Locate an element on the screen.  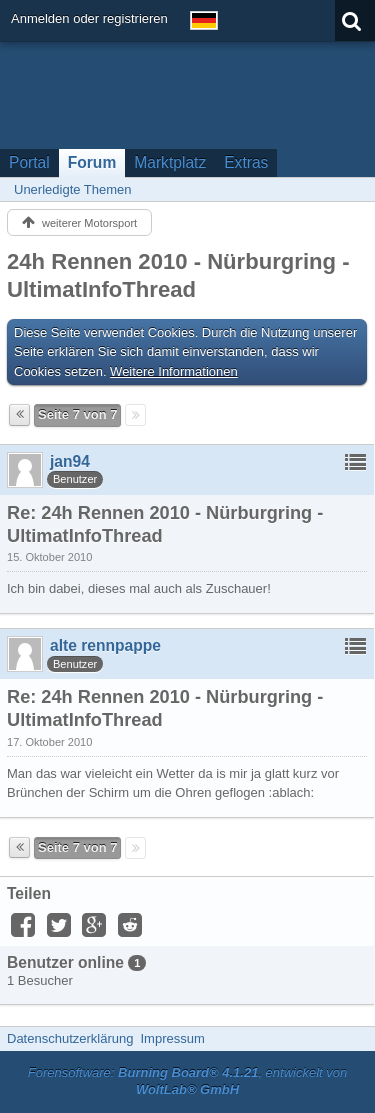
Marktplatz is located at coordinates (170, 162).